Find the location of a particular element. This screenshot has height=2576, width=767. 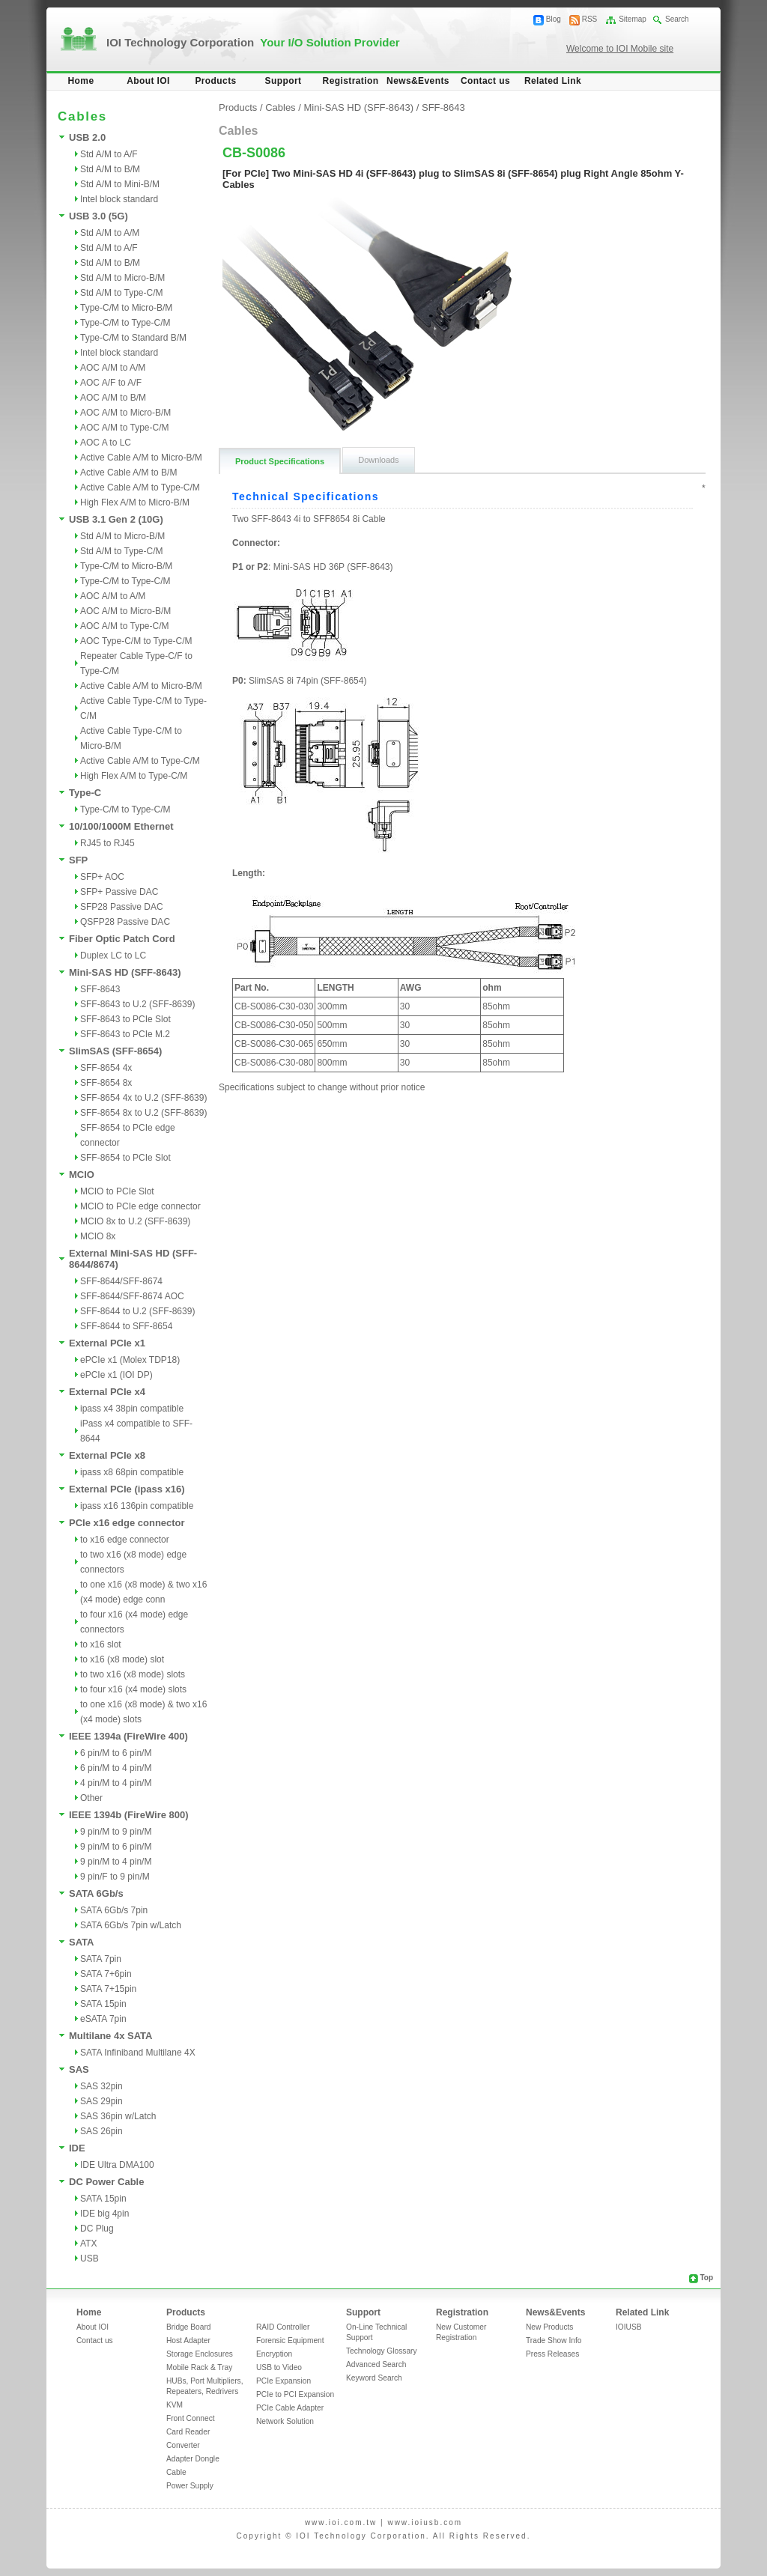

DC Plug is located at coordinates (97, 2228).